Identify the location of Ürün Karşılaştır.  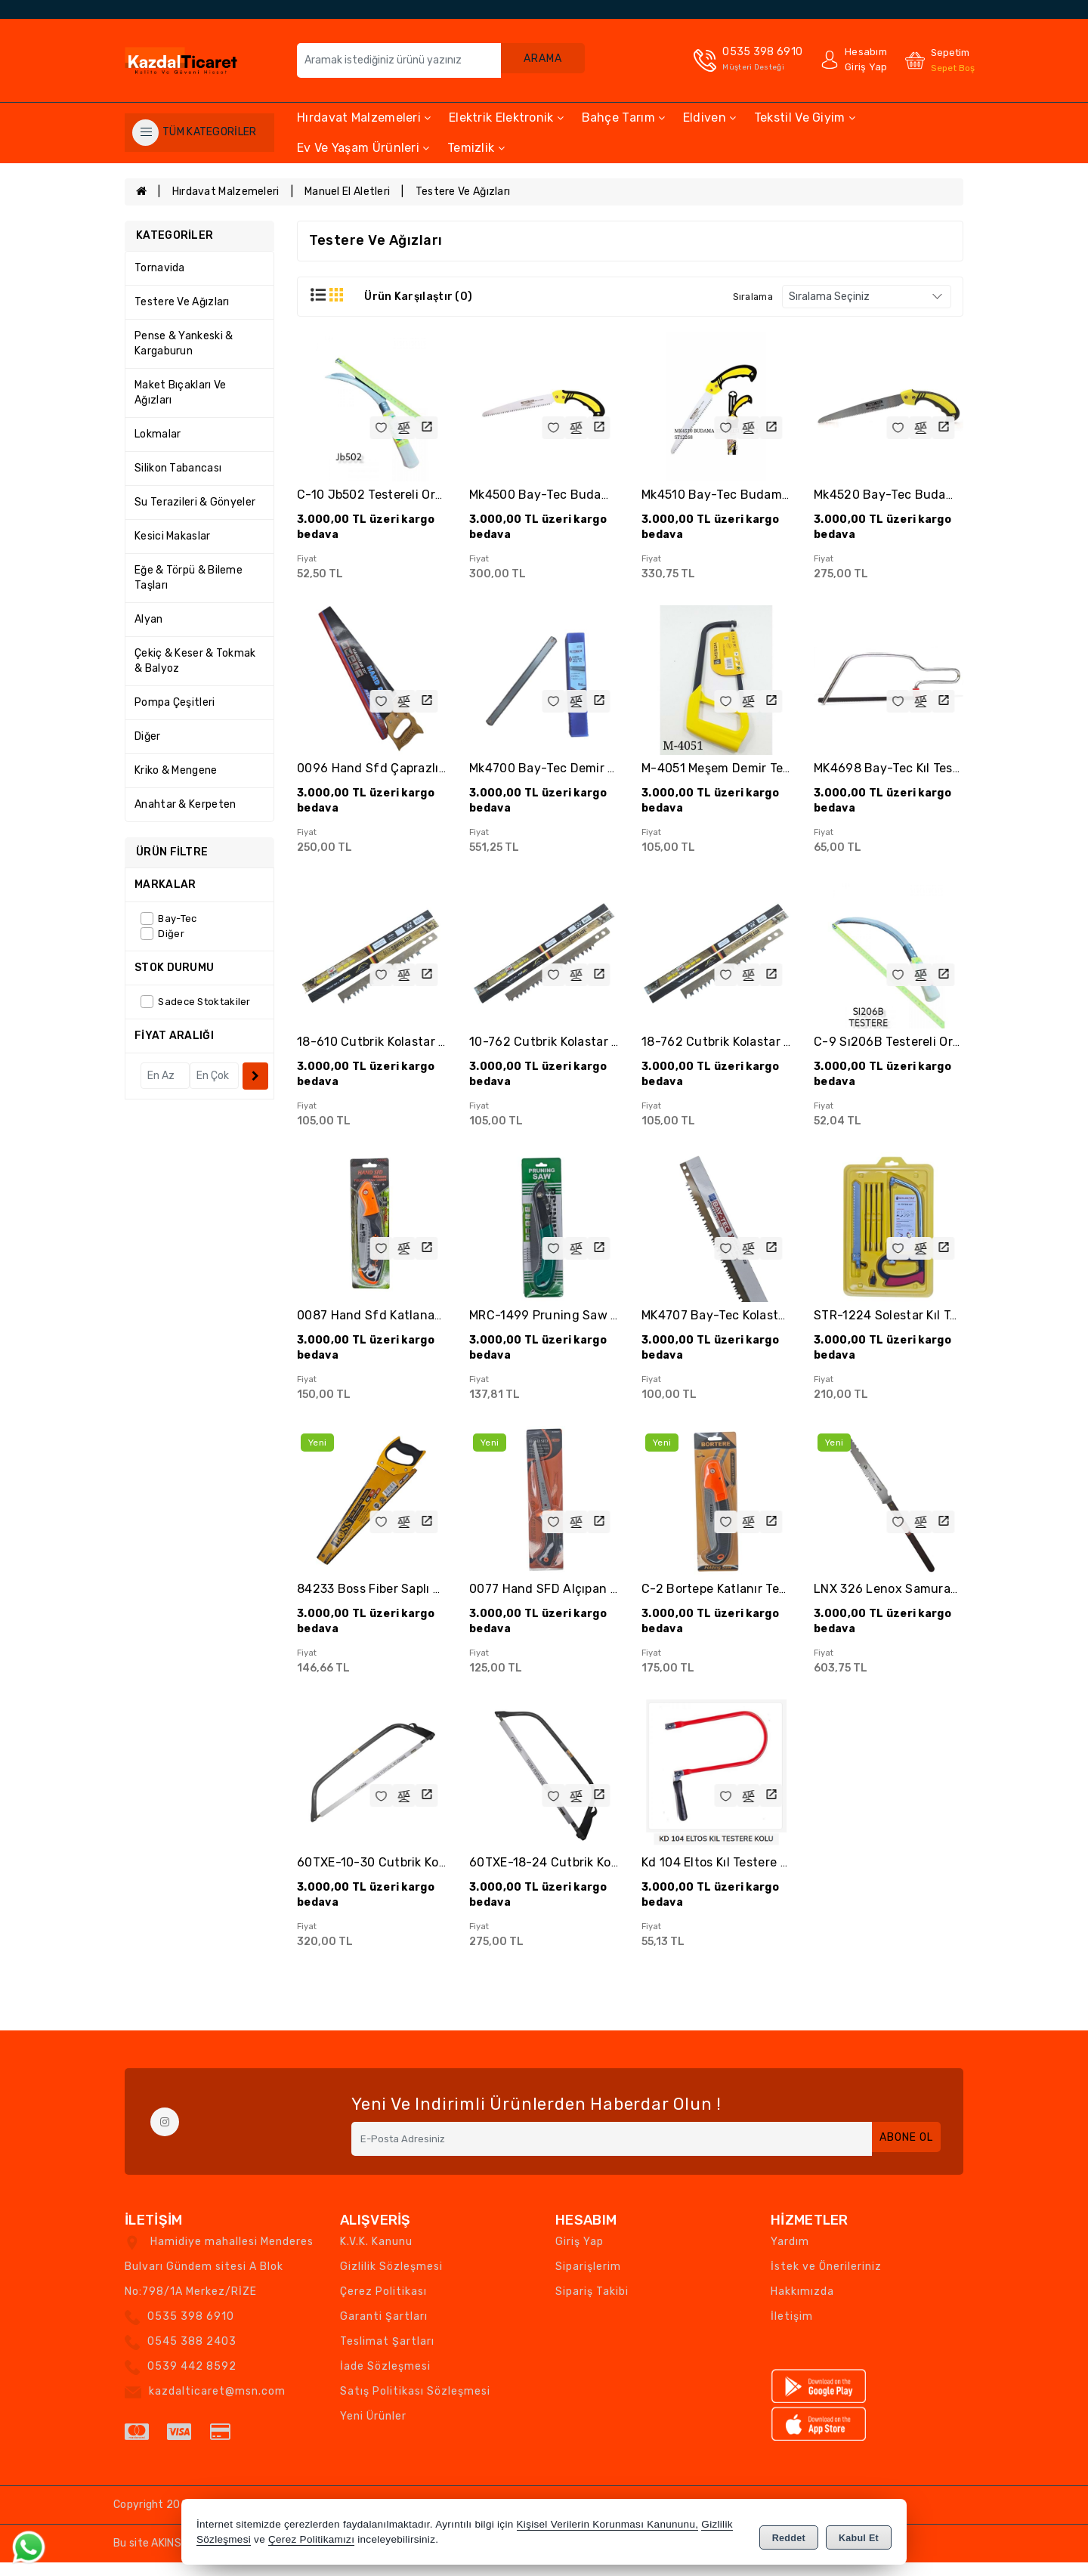
(418, 296).